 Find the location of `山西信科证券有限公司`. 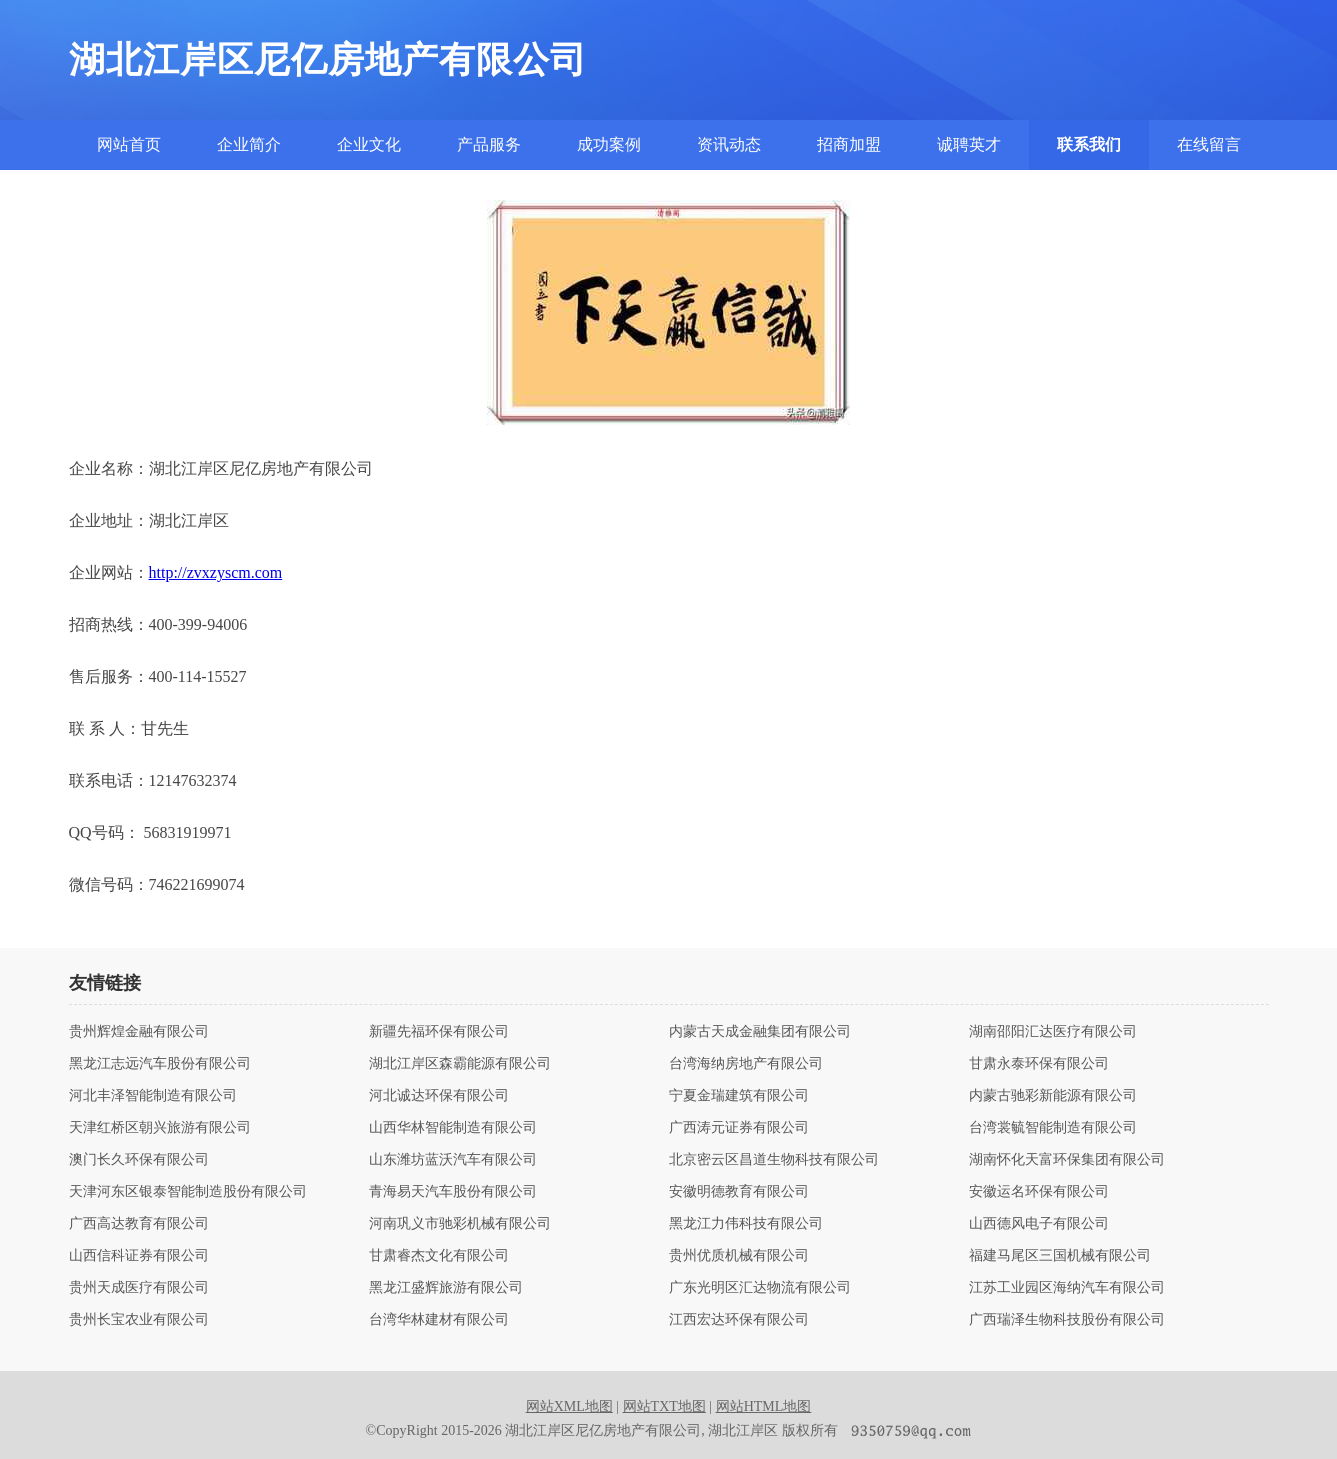

山西信科证券有限公司 is located at coordinates (139, 1256).